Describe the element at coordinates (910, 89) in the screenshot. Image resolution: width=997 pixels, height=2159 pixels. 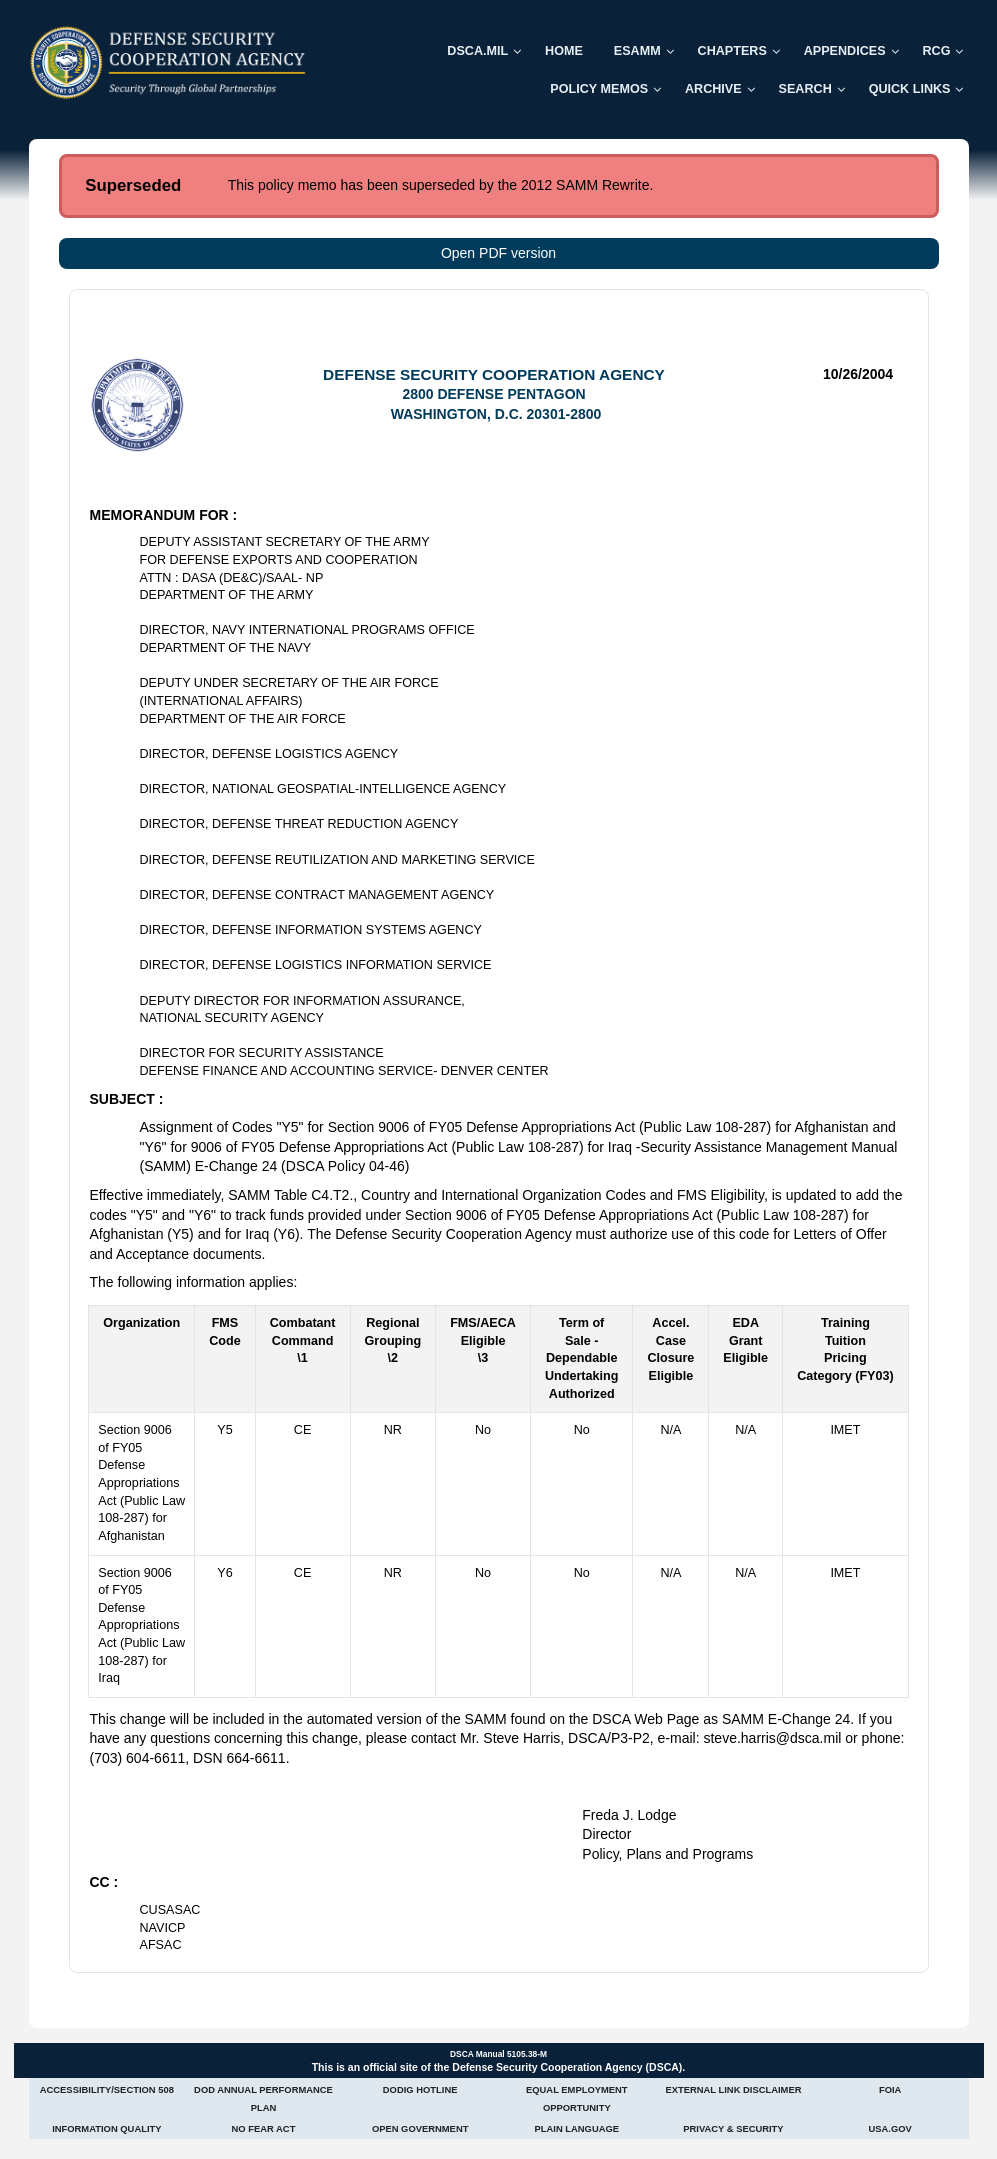
I see `Quick Links [menuitem]` at that location.